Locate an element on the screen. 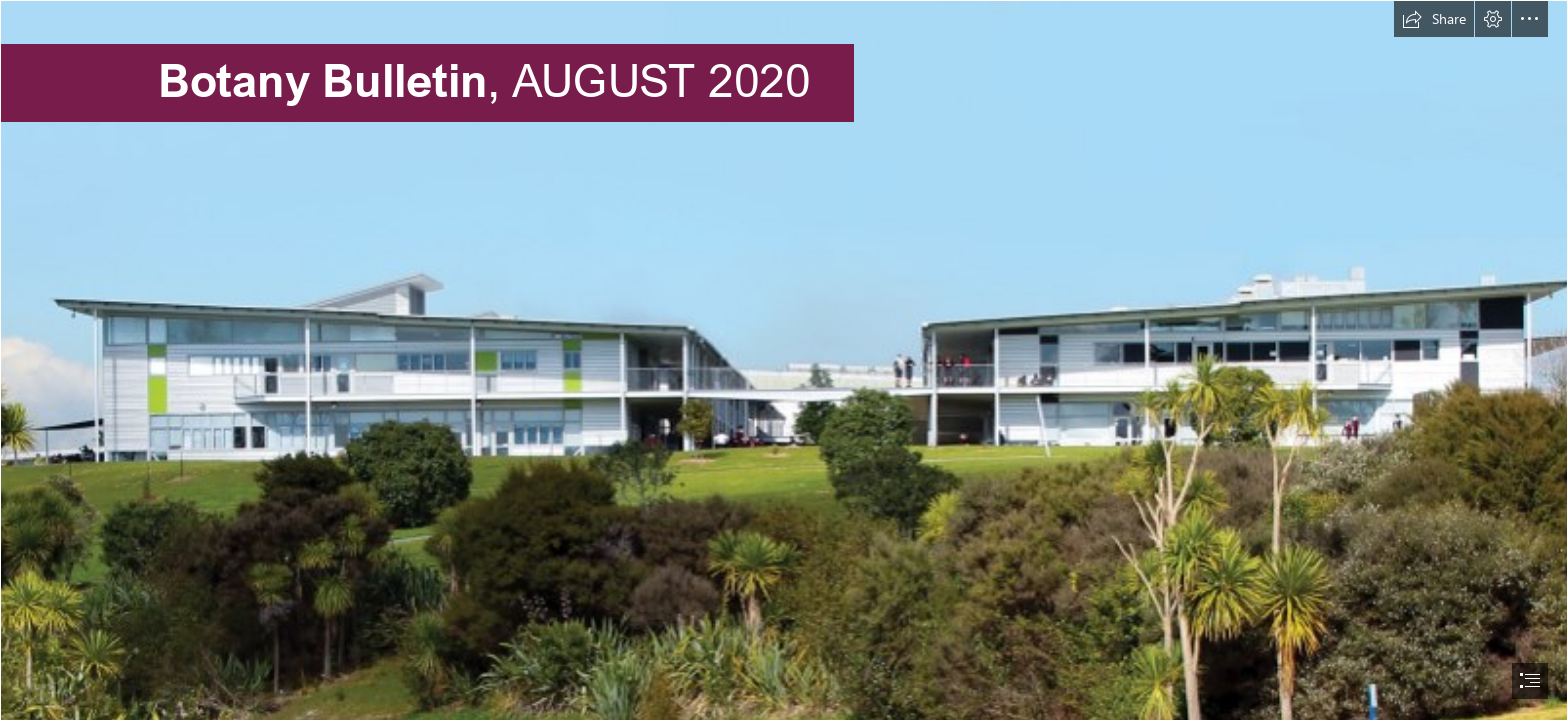 The image size is (1568, 720). [document] is located at coordinates (784, 360).